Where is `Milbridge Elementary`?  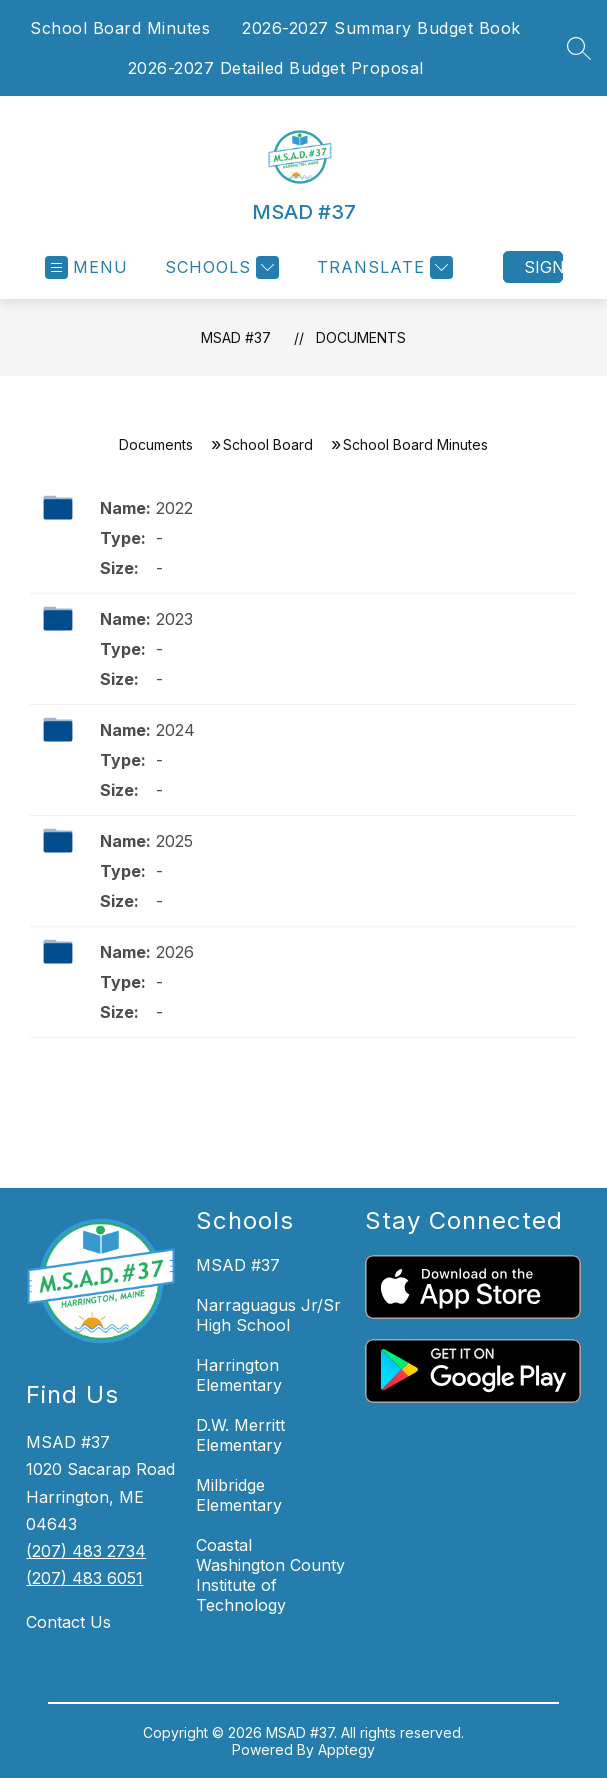
Milbridge Elementary is located at coordinates (239, 1495).